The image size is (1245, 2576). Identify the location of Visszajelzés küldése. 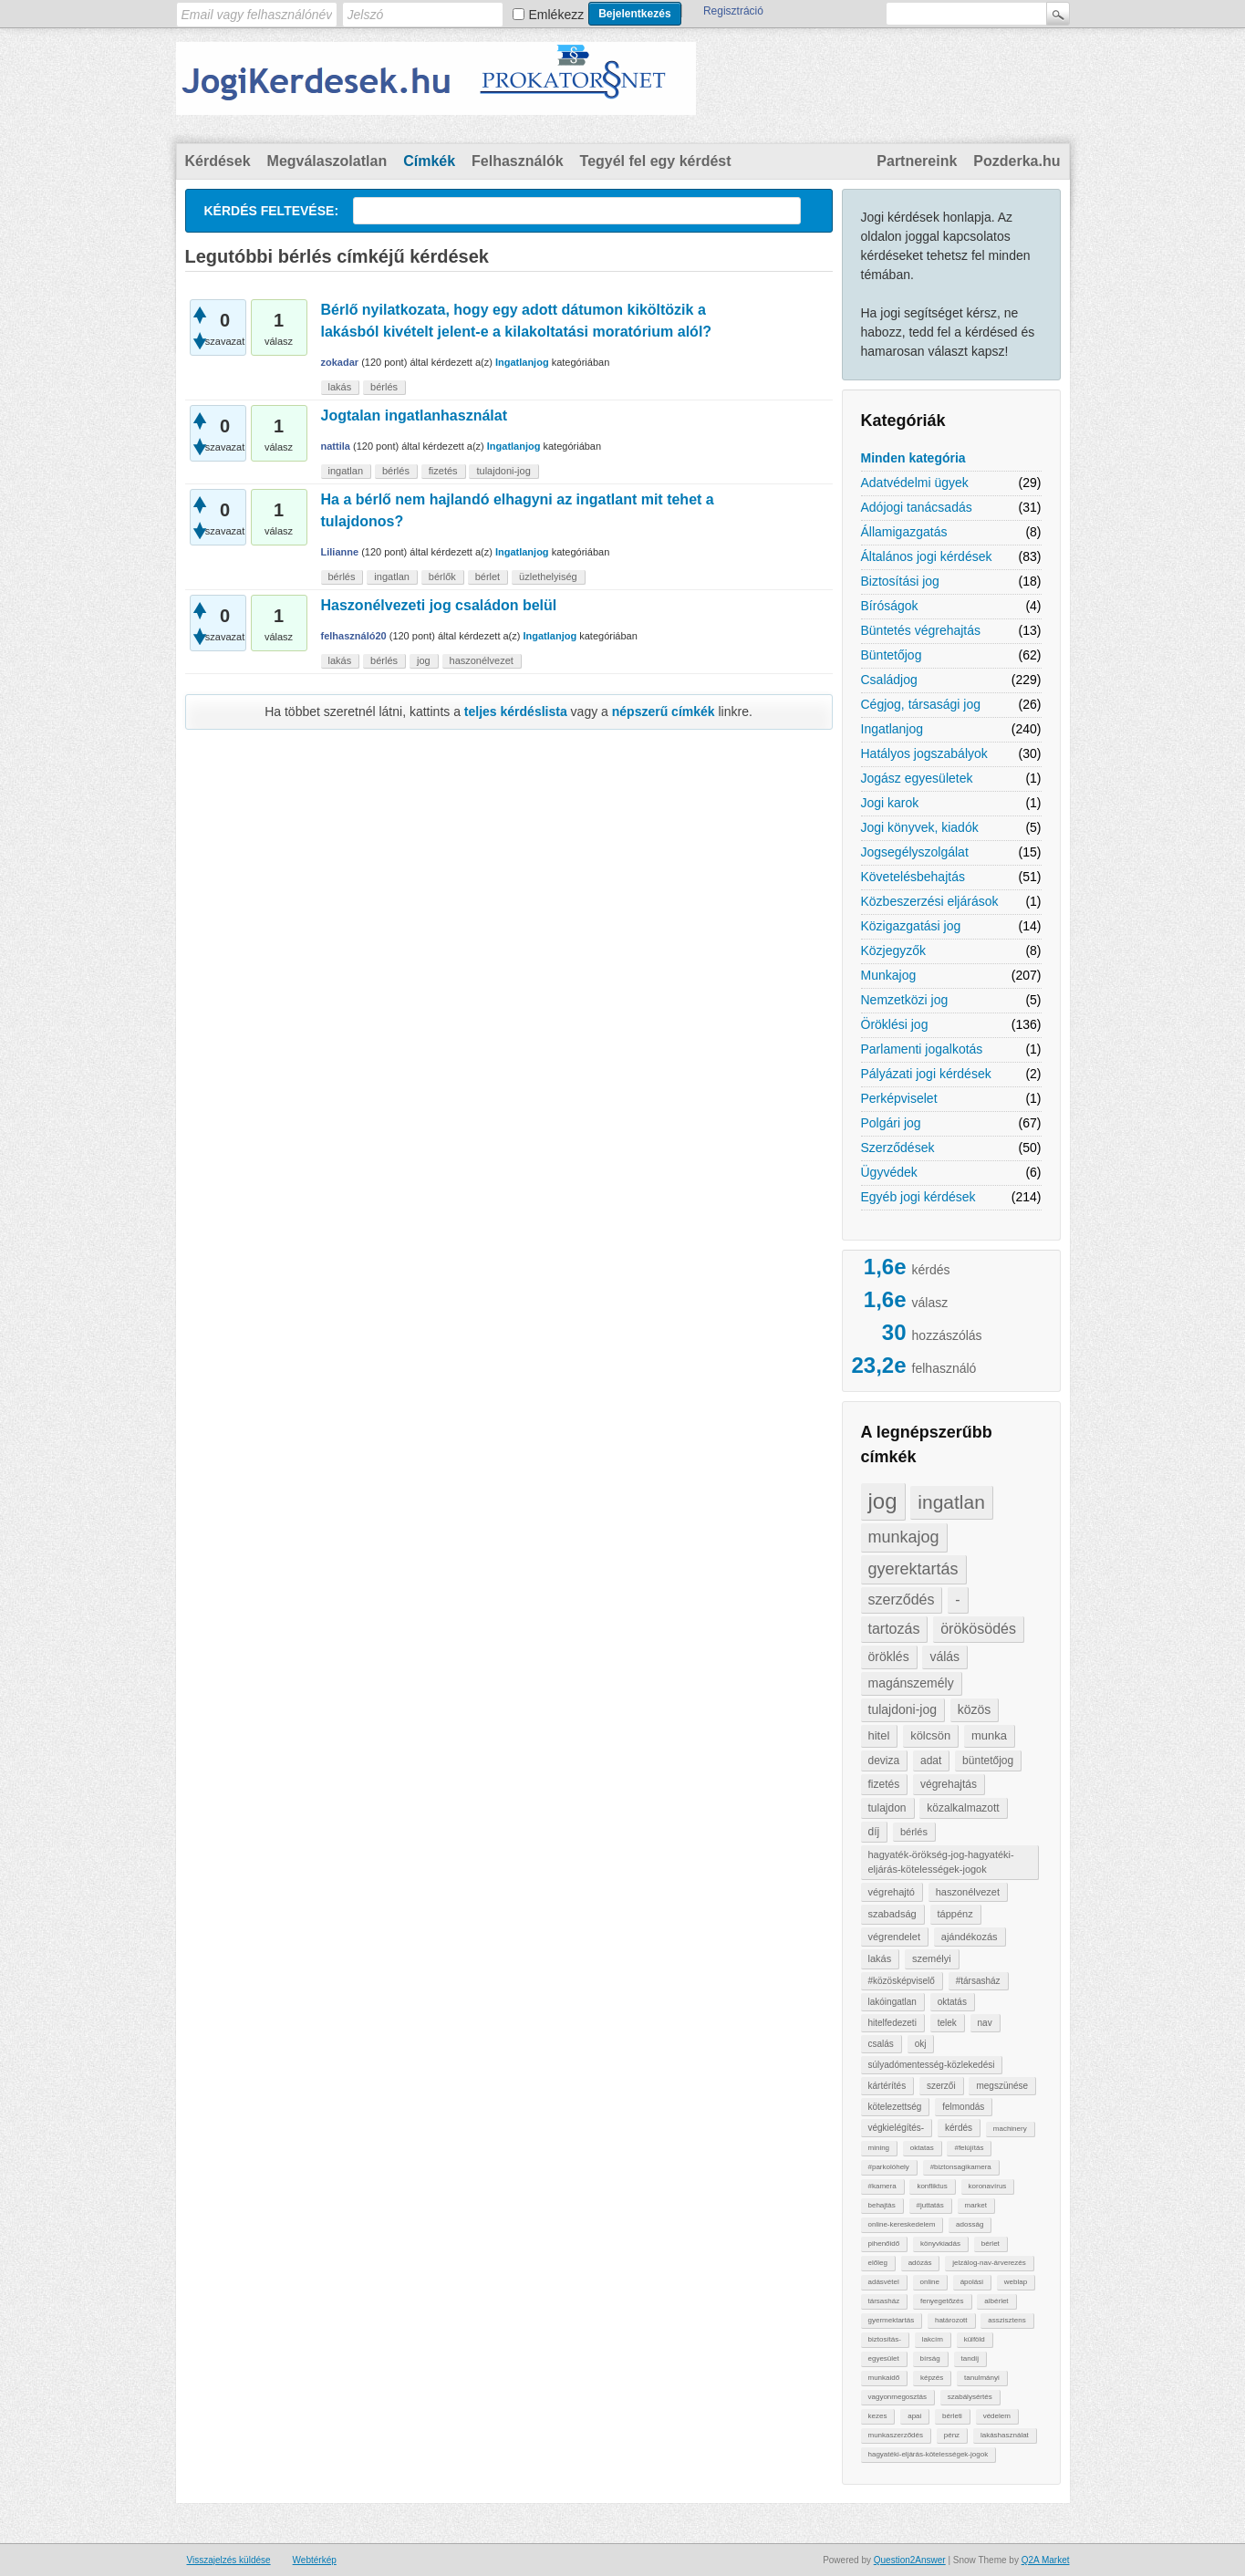
(229, 2560).